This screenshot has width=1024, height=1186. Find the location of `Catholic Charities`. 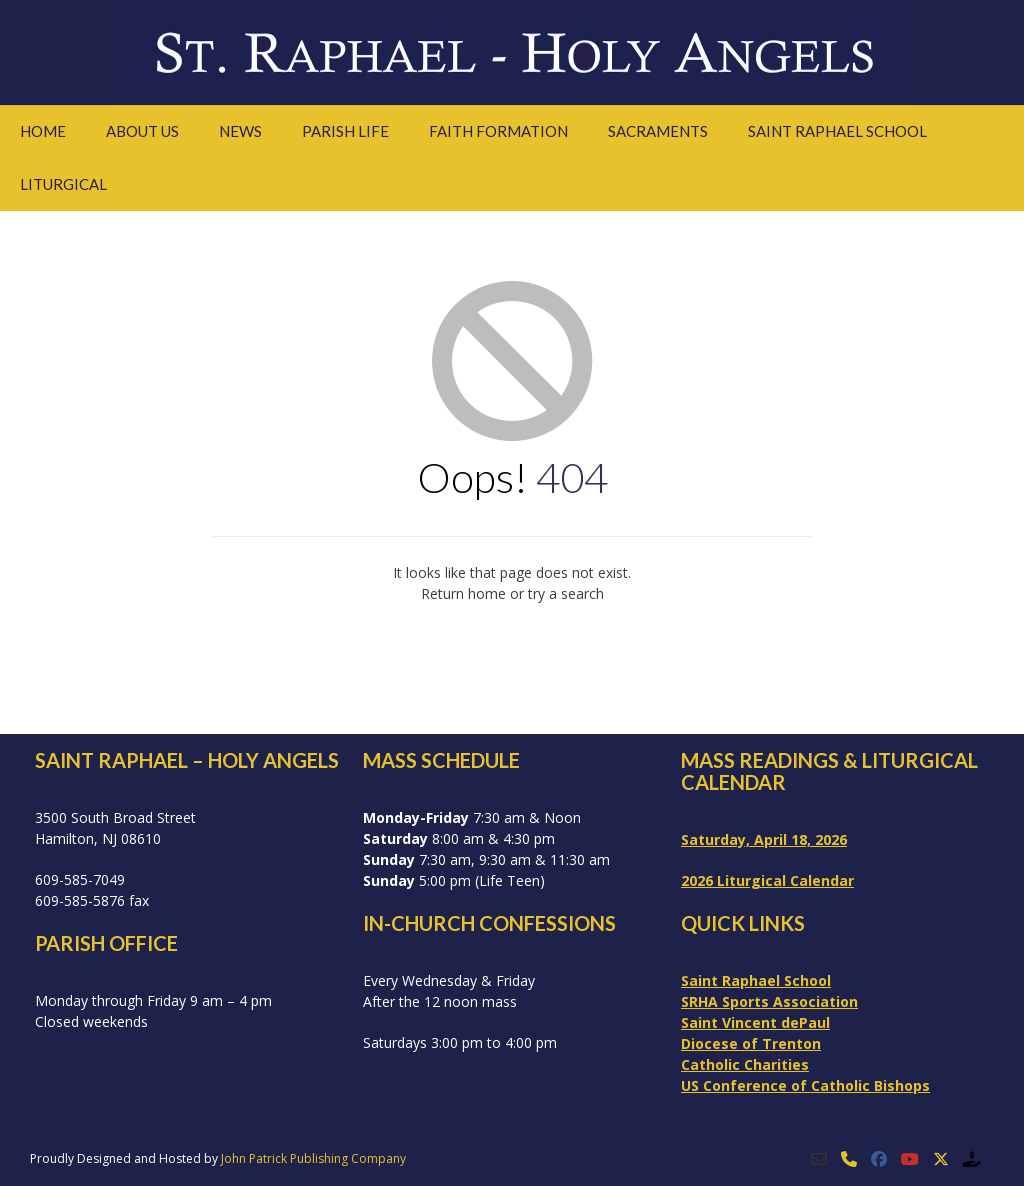

Catholic Charities is located at coordinates (745, 1064).